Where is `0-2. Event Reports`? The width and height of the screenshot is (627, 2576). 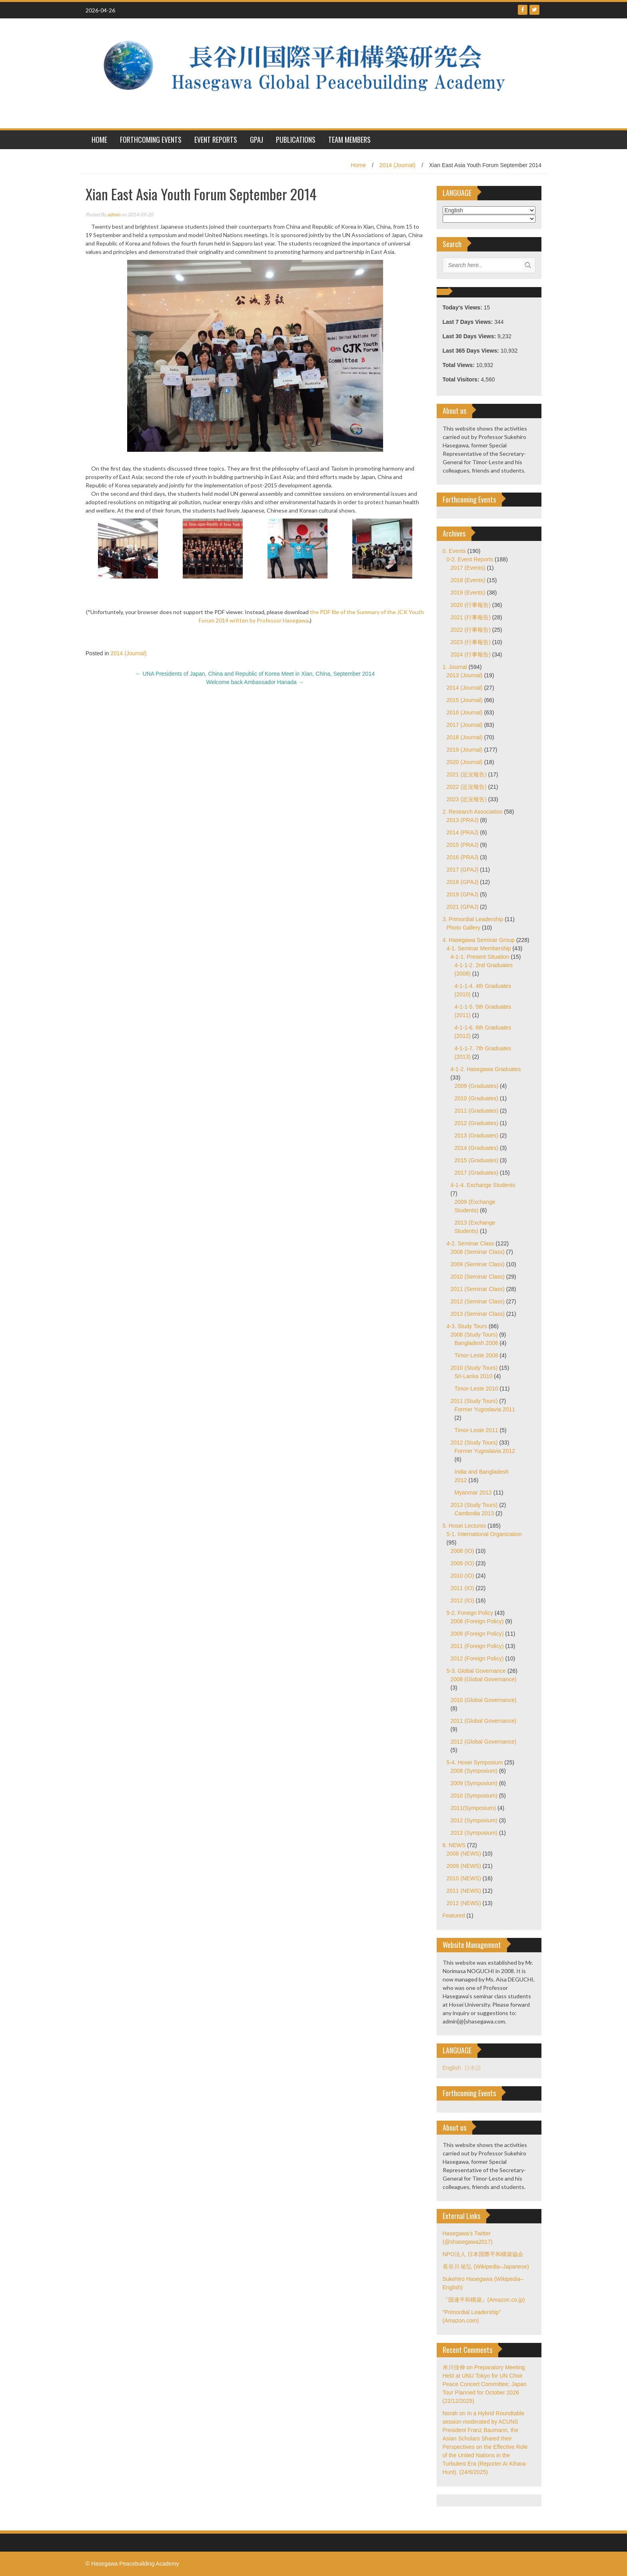
0-2. Event Reports is located at coordinates (470, 559).